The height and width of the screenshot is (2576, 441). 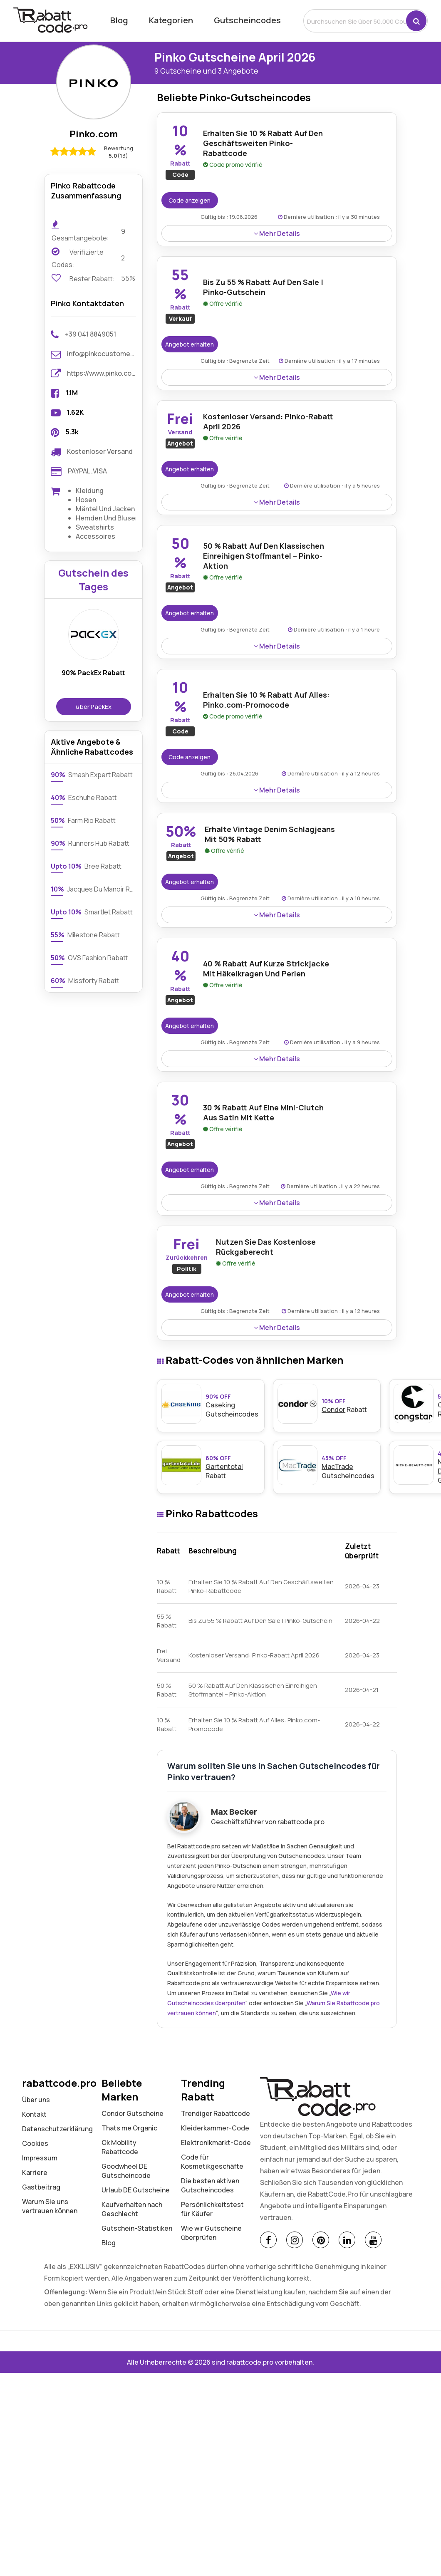 I want to click on Warum Sie uns vertrauen können, so click(x=49, y=2206).